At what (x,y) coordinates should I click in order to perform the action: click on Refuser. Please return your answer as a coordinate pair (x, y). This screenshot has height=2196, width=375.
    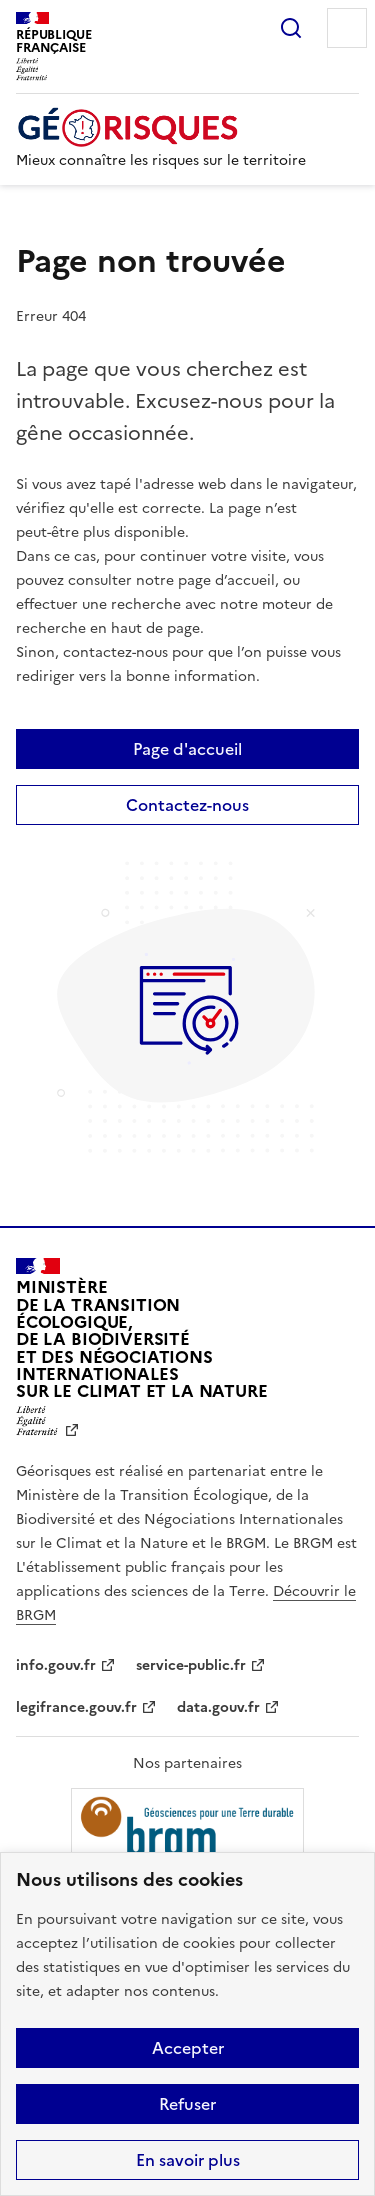
    Looking at the image, I should click on (187, 2104).